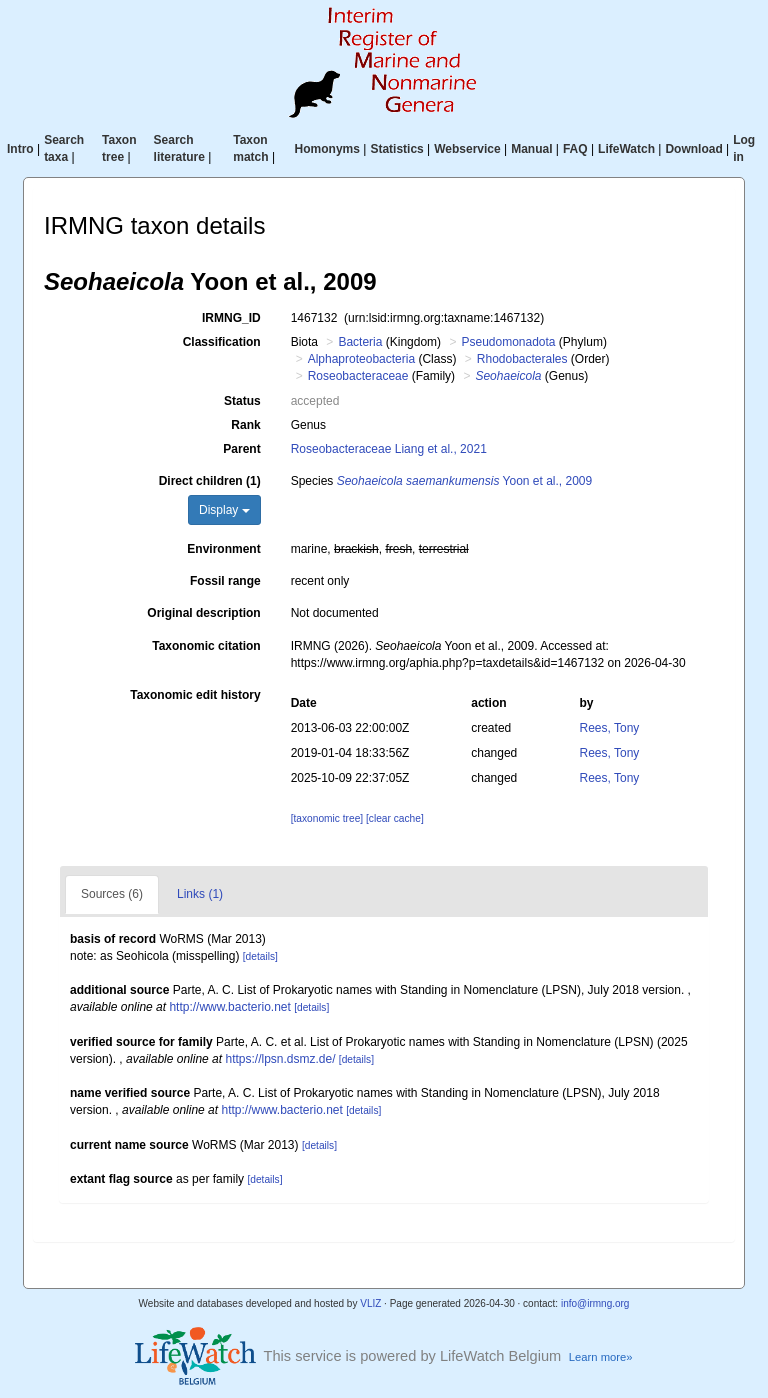 The image size is (768, 1398). Describe the element at coordinates (601, 1357) in the screenshot. I see `Learn more»` at that location.